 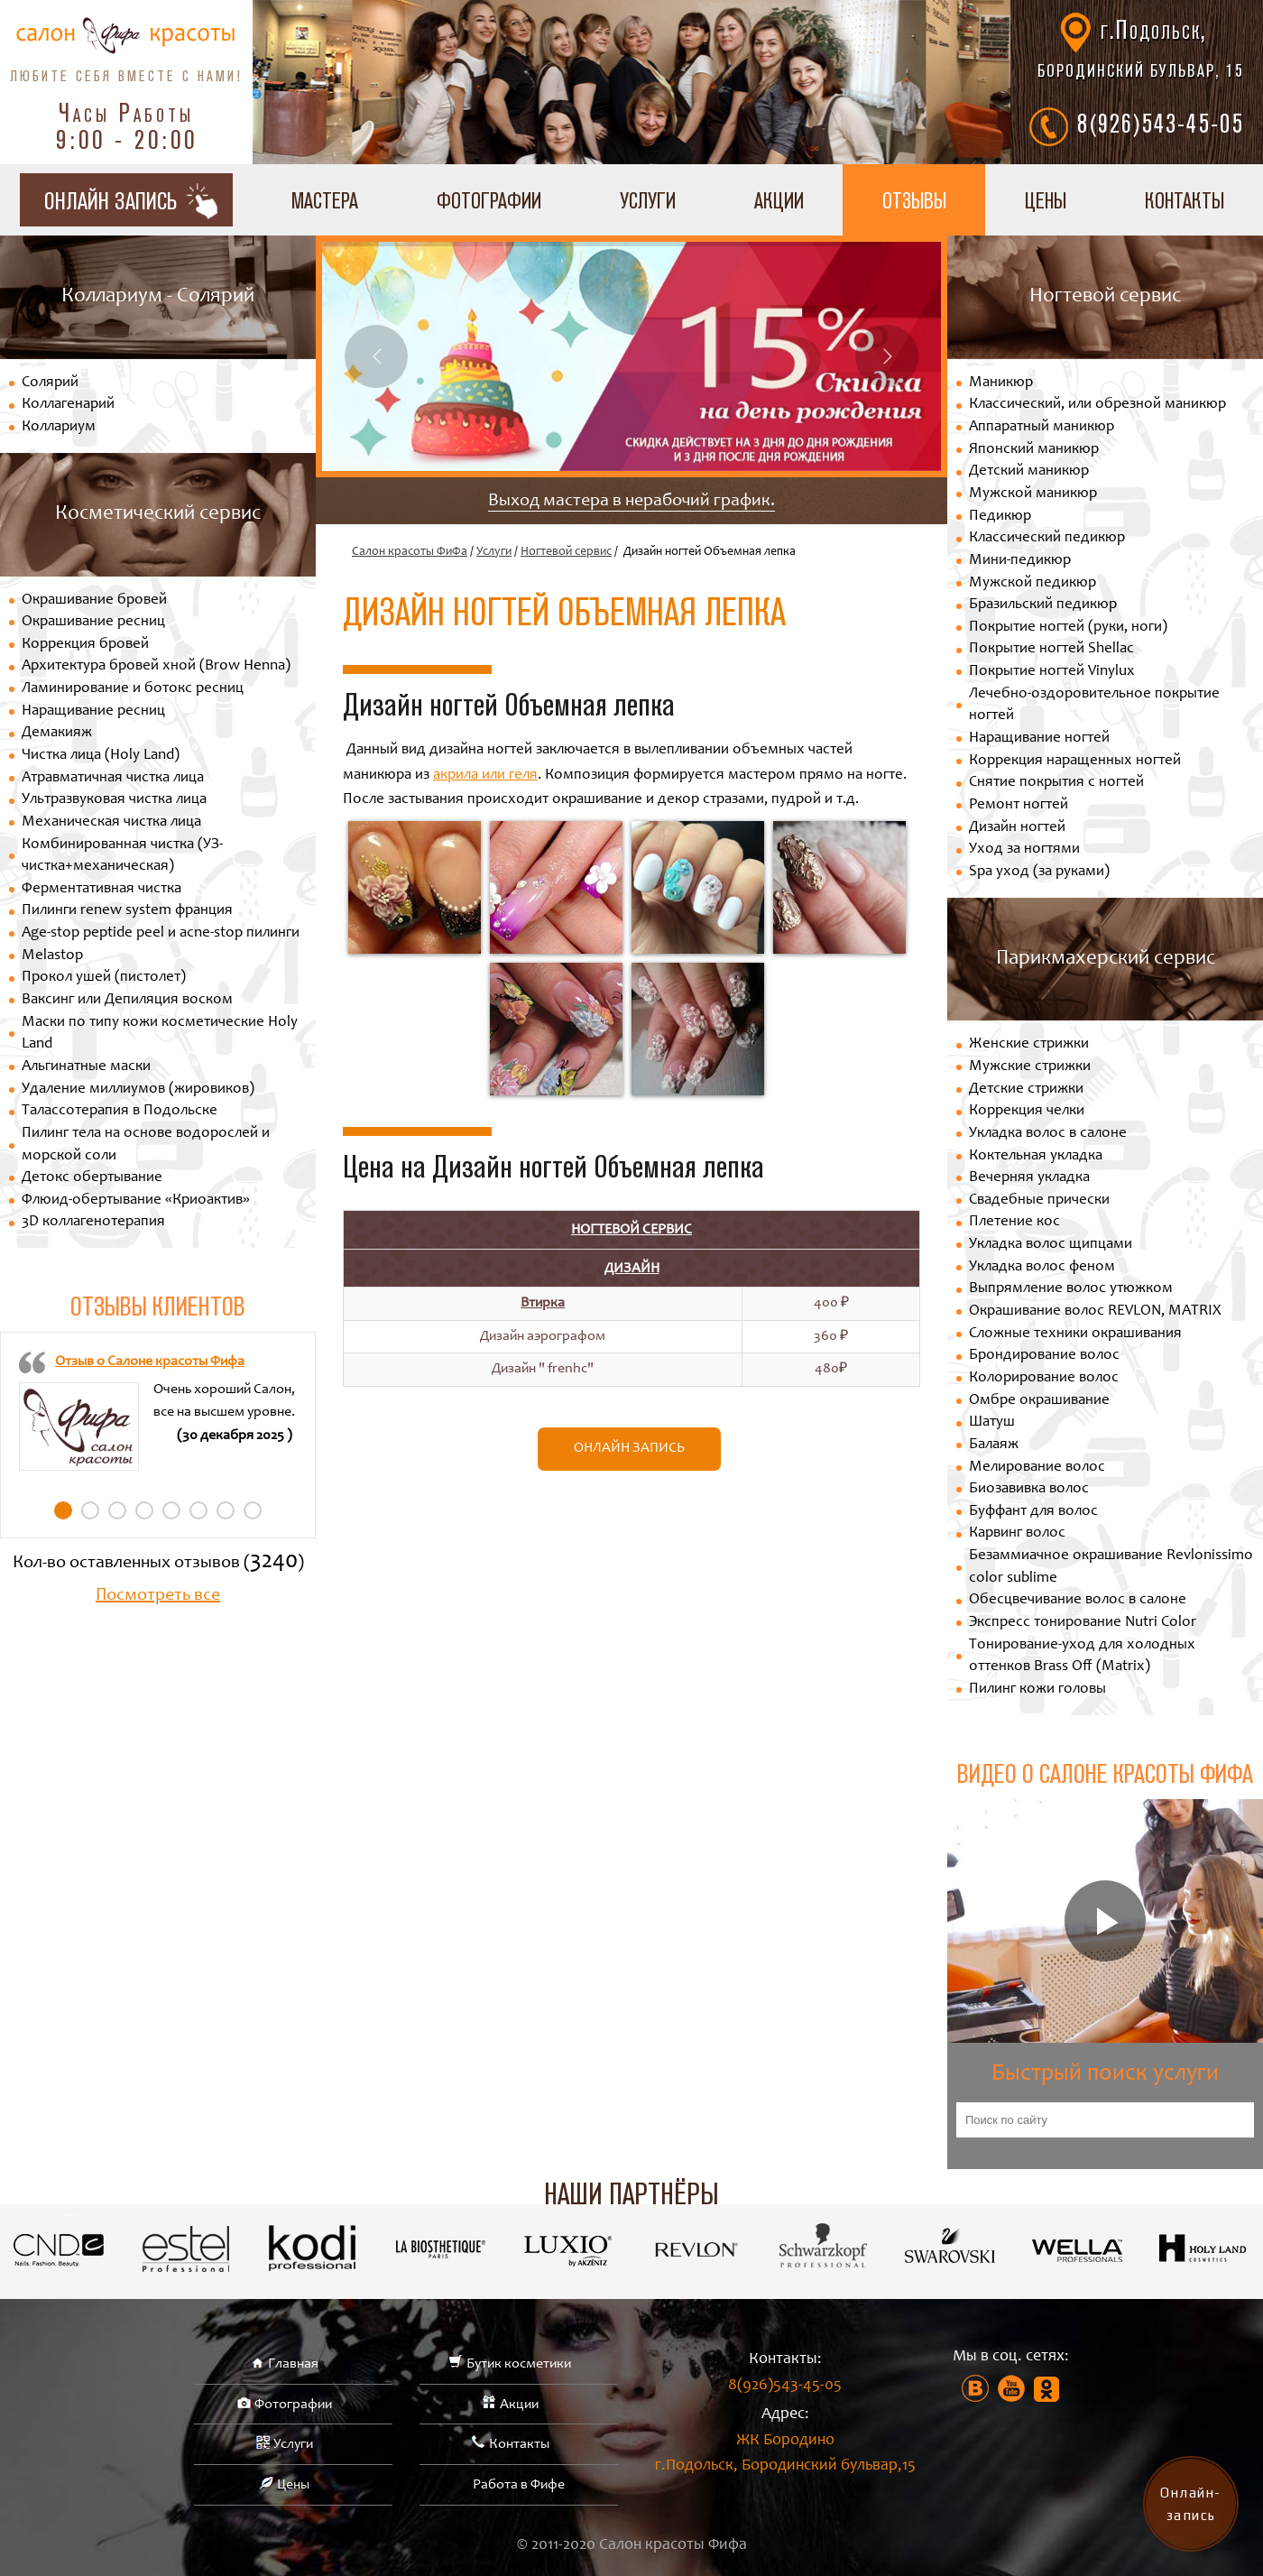 I want to click on Талассотерапия в Подольске, so click(x=119, y=1111).